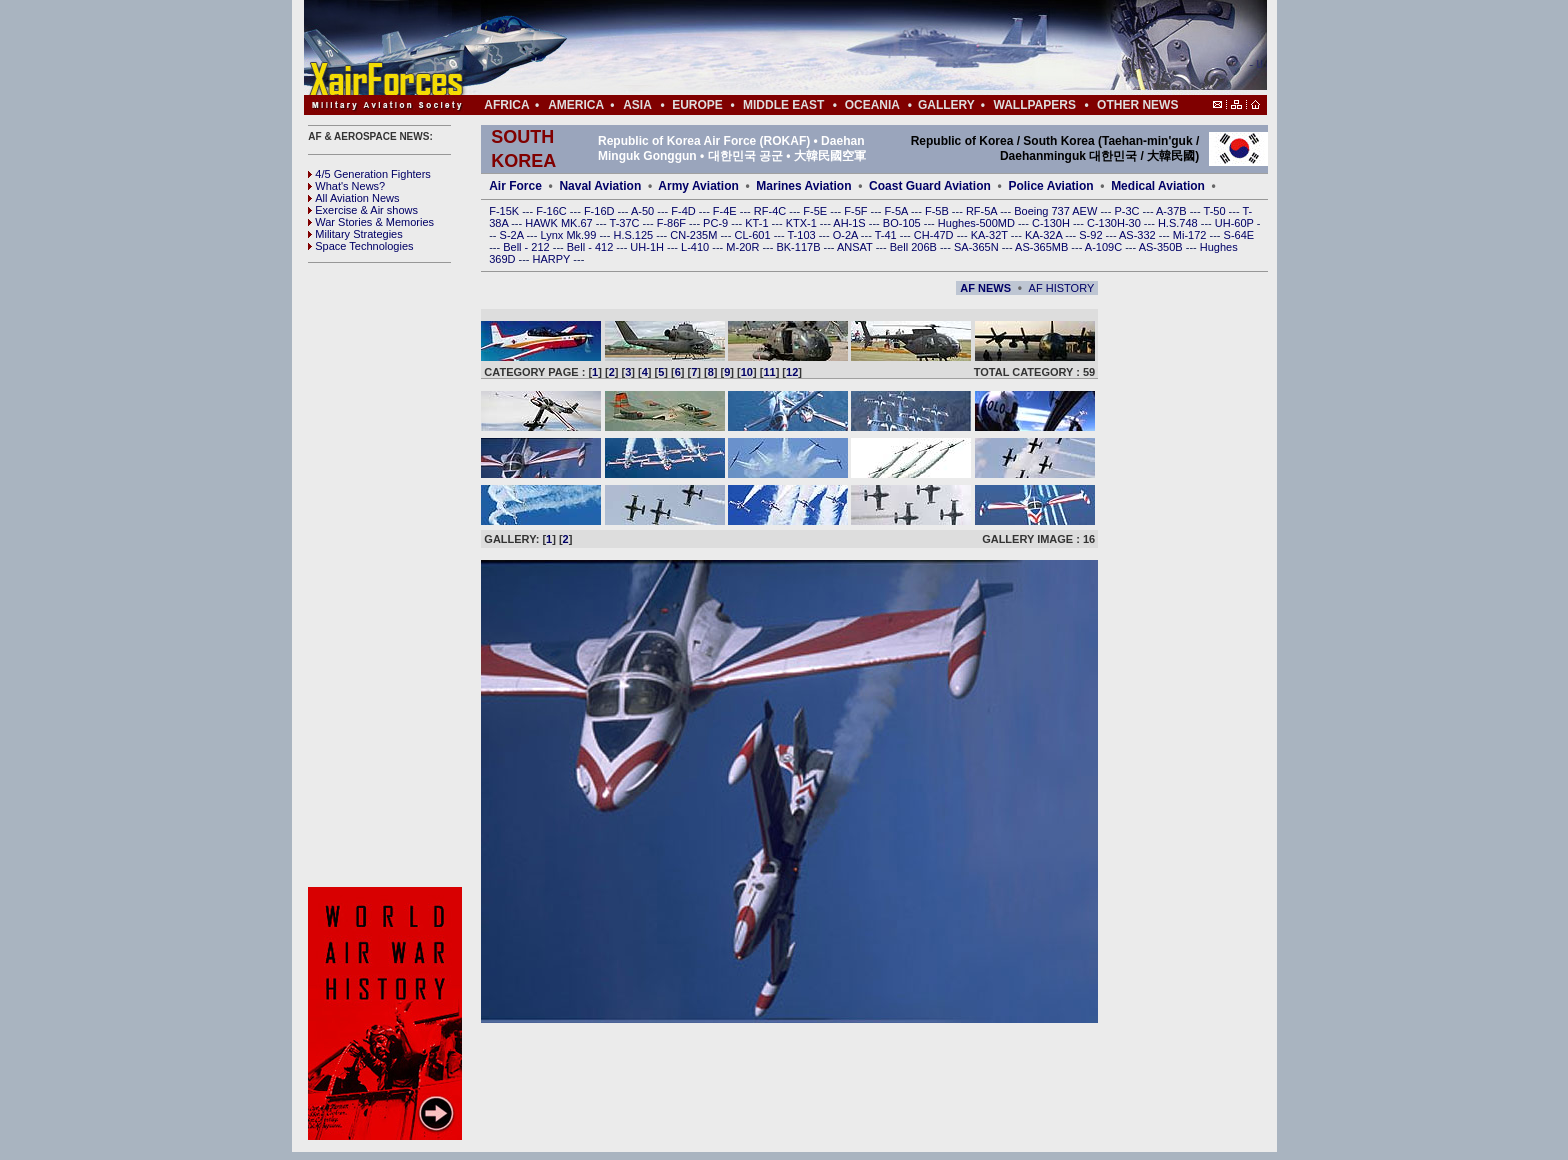 The image size is (1568, 1160). What do you see at coordinates (355, 234) in the screenshot?
I see `Military Strategies` at bounding box center [355, 234].